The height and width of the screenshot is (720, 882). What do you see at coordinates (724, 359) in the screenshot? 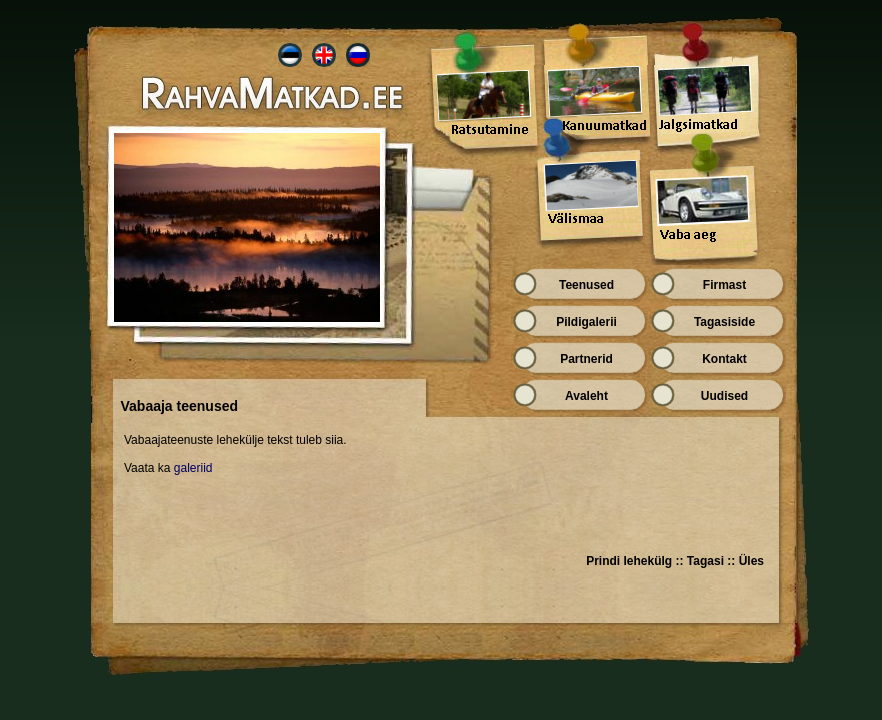
I see `Kontakt` at bounding box center [724, 359].